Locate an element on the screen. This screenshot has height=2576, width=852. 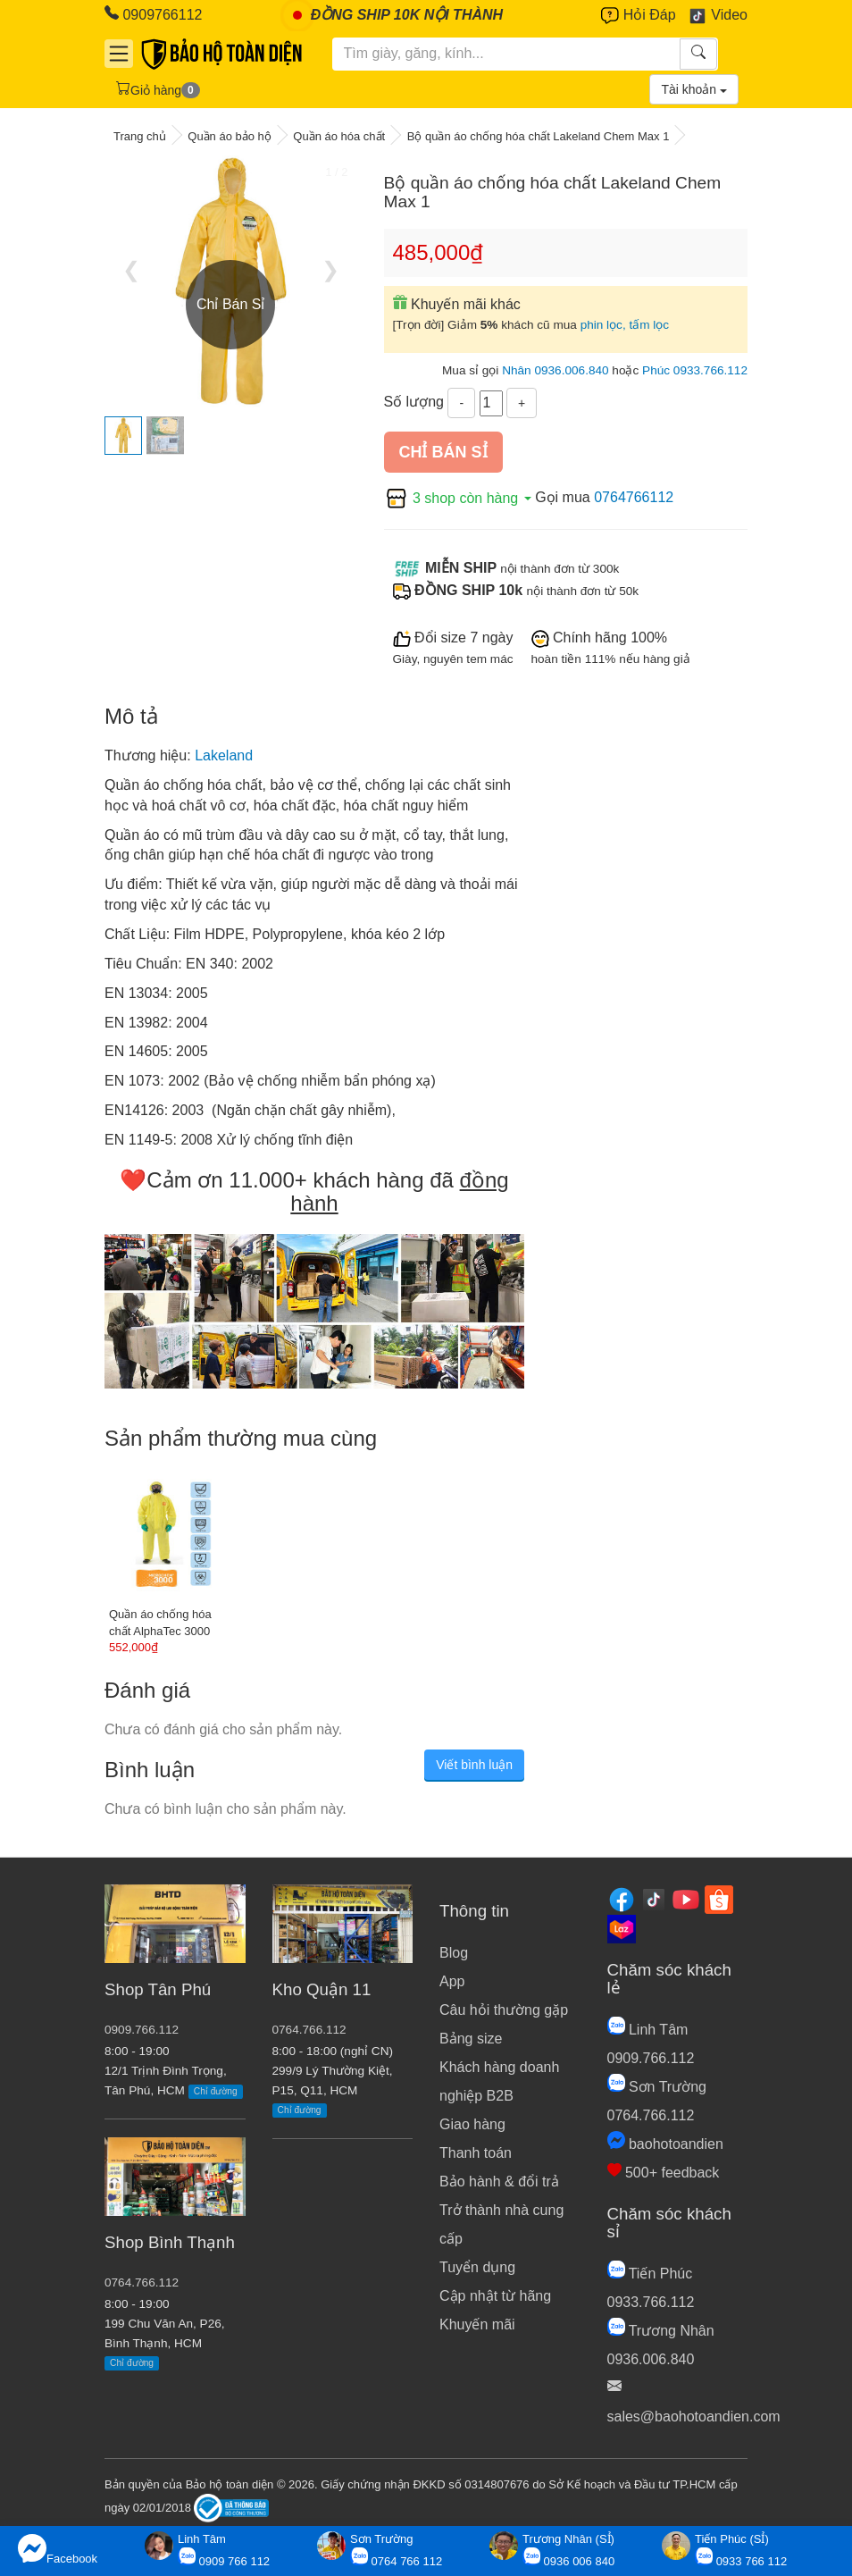
Phúc 0933.766.112 is located at coordinates (695, 370).